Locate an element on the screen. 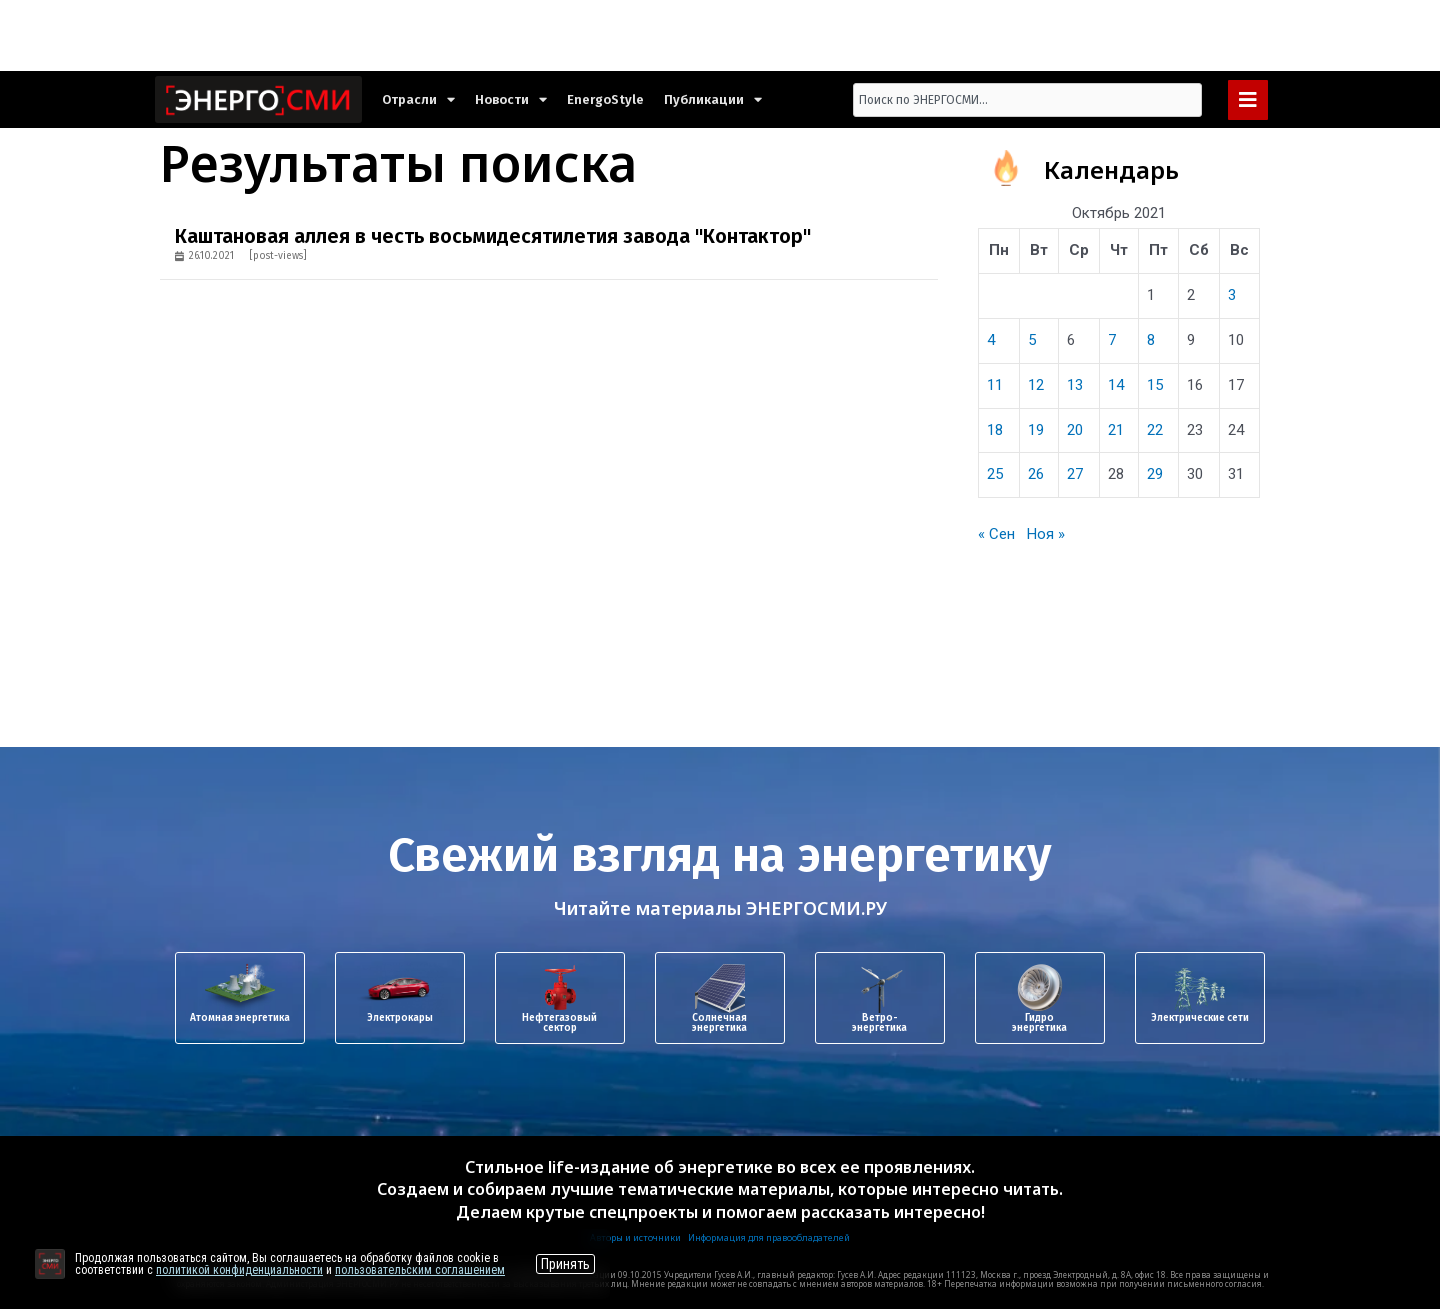 The image size is (1440, 1309). 18 [Записи, опубликованные 18.10.2021] is located at coordinates (995, 430).